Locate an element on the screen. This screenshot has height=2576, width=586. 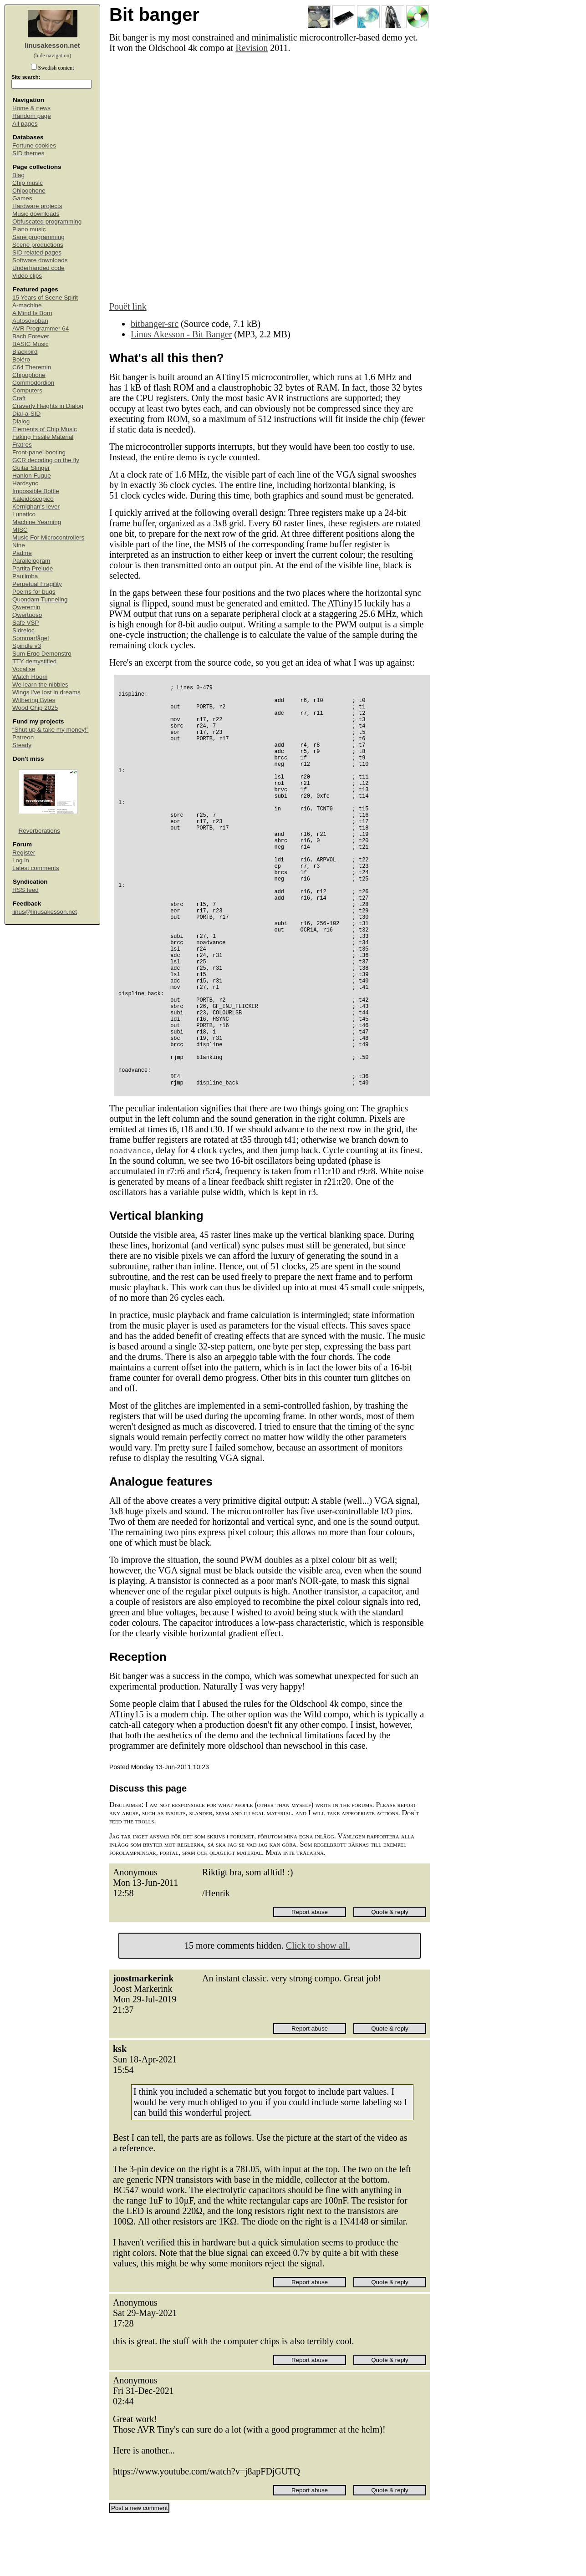
GCR decoding on the fly is located at coordinates (45, 460).